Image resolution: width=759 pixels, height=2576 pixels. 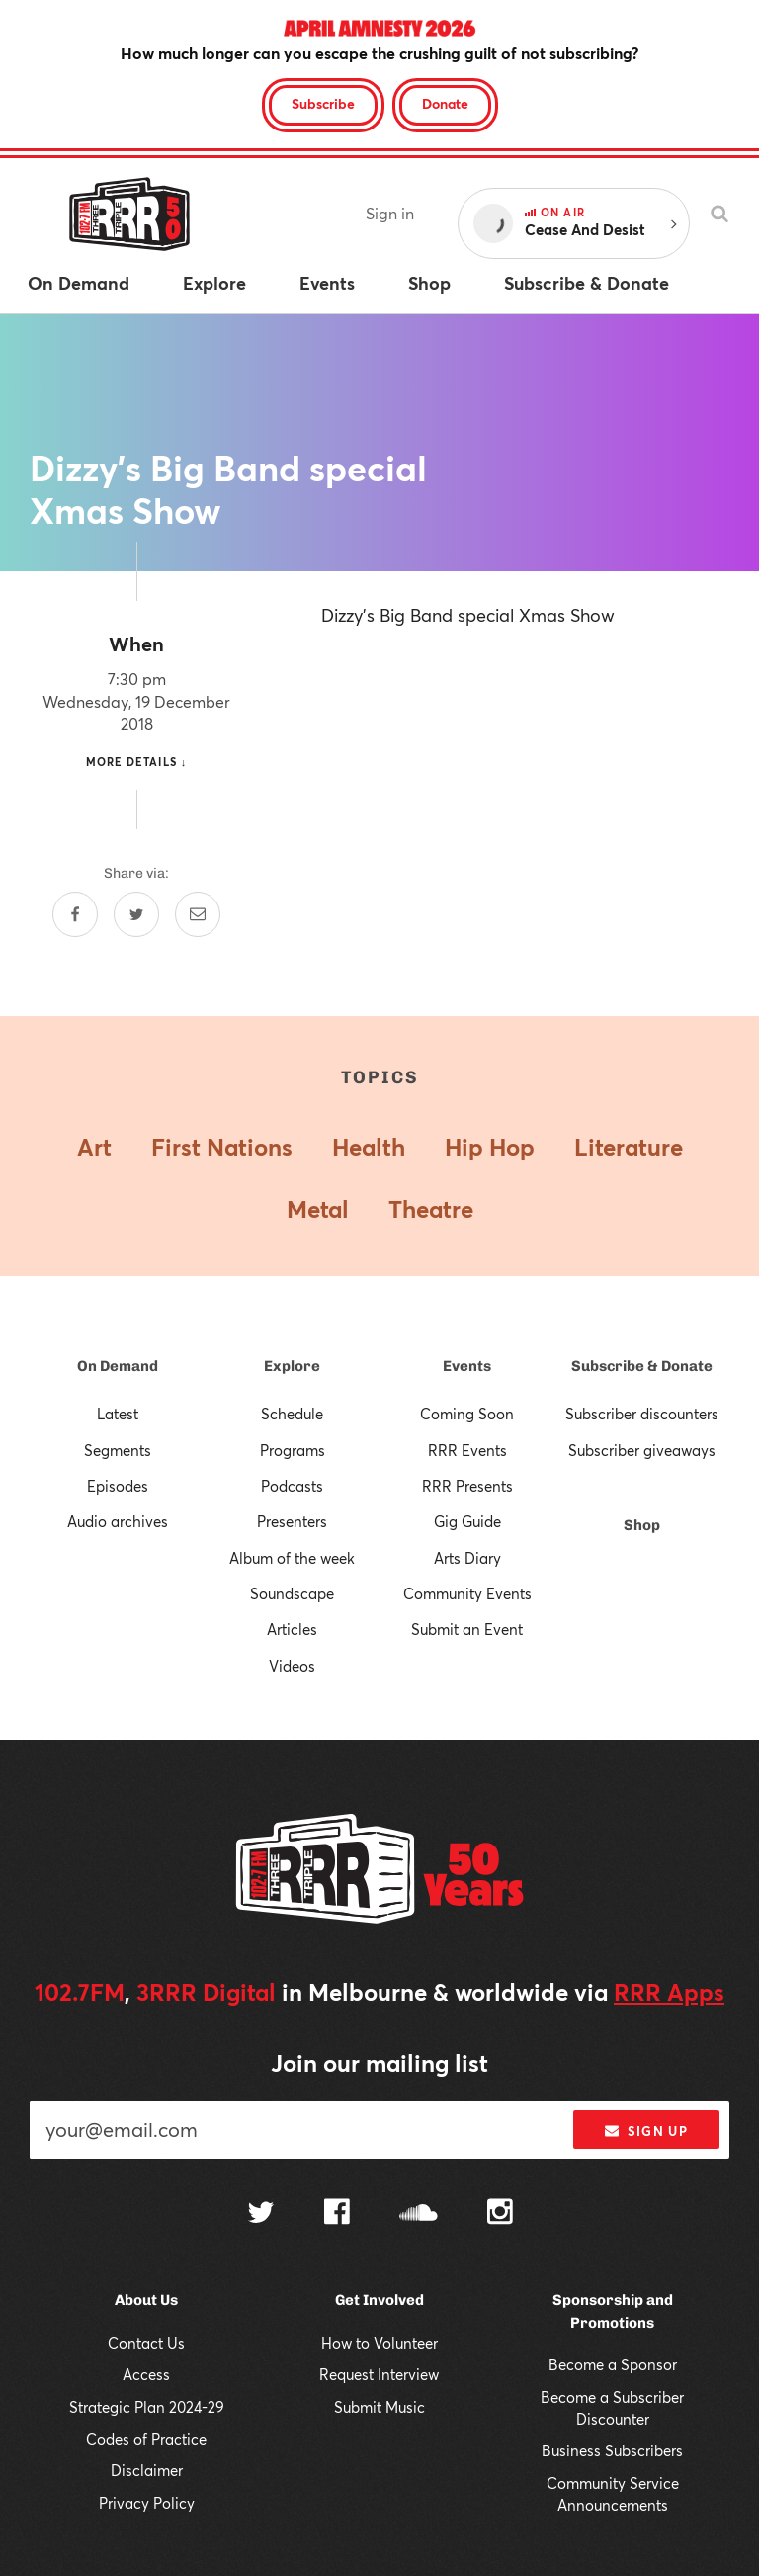 I want to click on [Share on Facebook], so click(x=75, y=914).